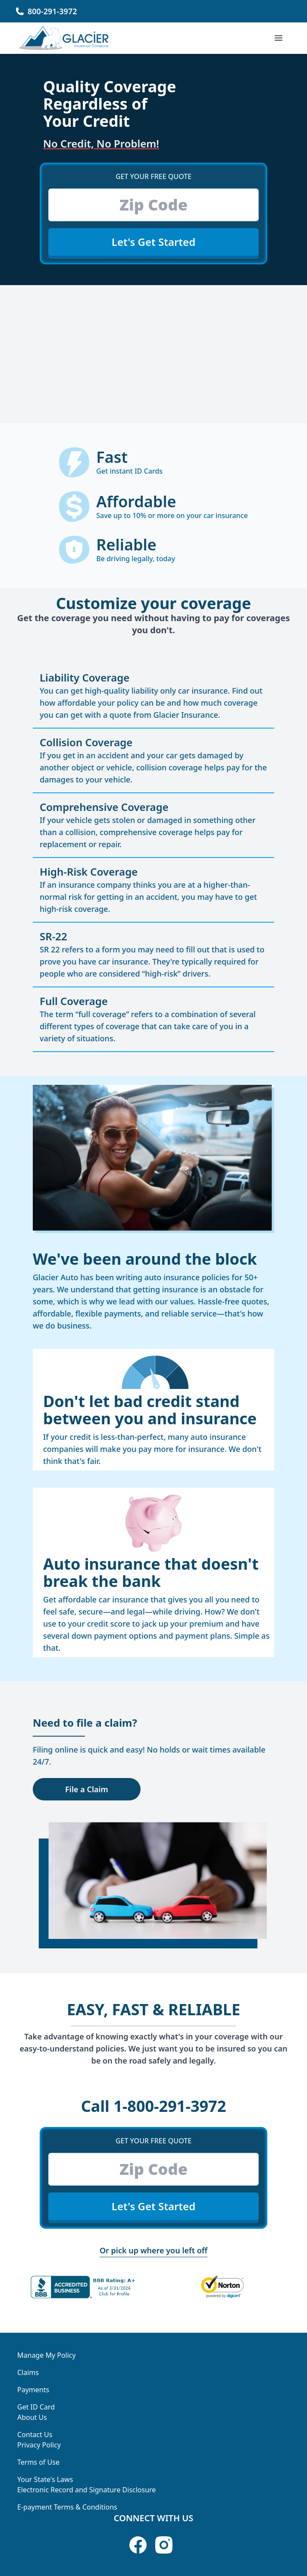  What do you see at coordinates (36, 2407) in the screenshot?
I see `Get ID Card` at bounding box center [36, 2407].